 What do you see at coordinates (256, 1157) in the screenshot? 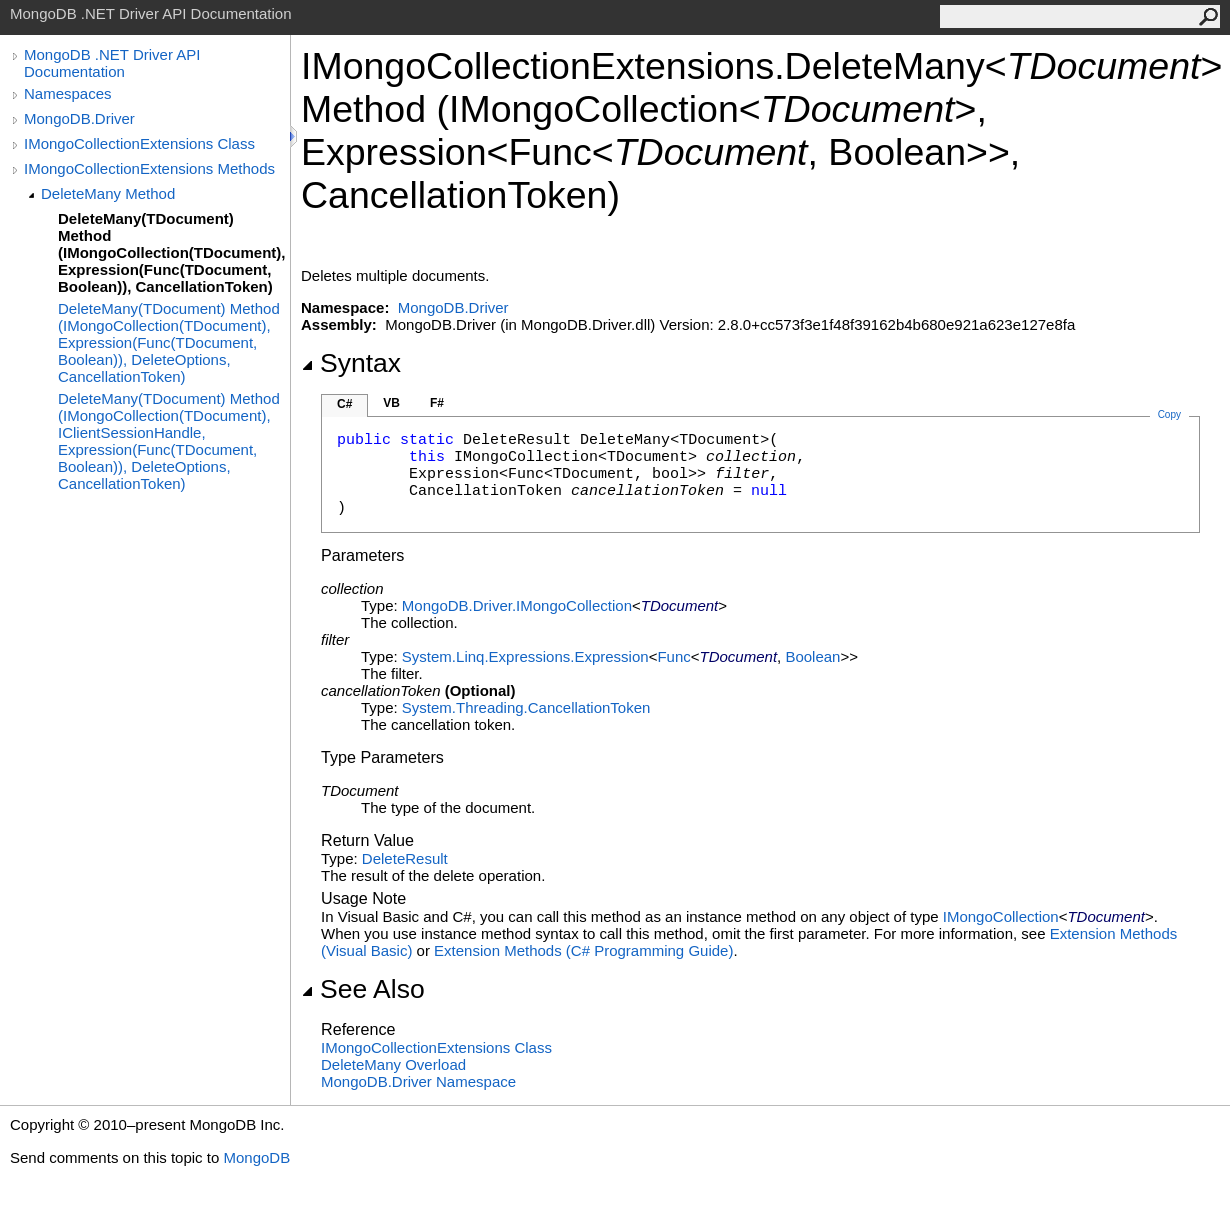
I see `MongoDB` at bounding box center [256, 1157].